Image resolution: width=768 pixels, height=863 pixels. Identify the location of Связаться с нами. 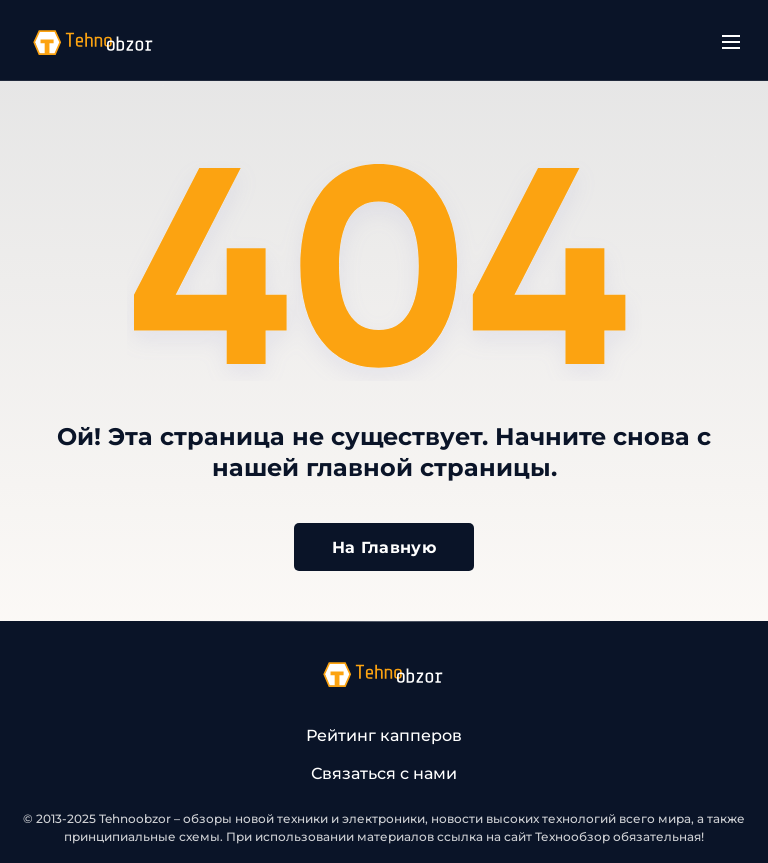
(384, 773).